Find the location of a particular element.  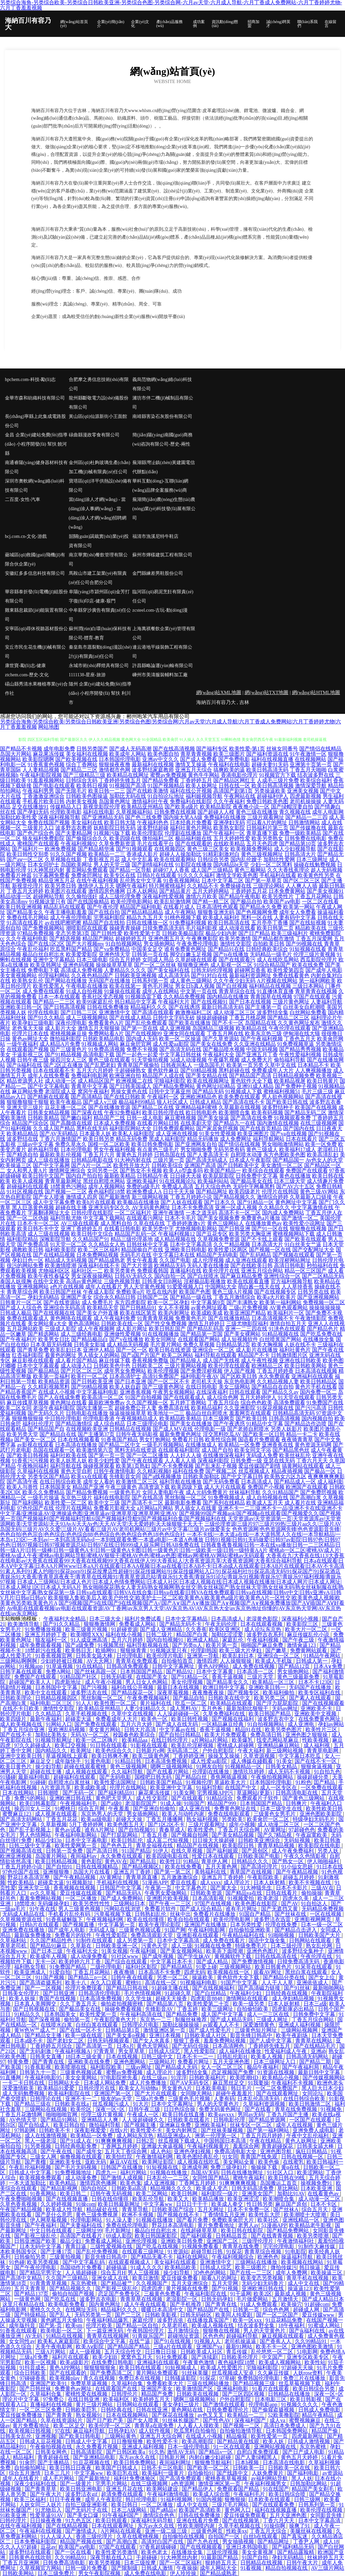

91视频免 is located at coordinates (332, 2109).